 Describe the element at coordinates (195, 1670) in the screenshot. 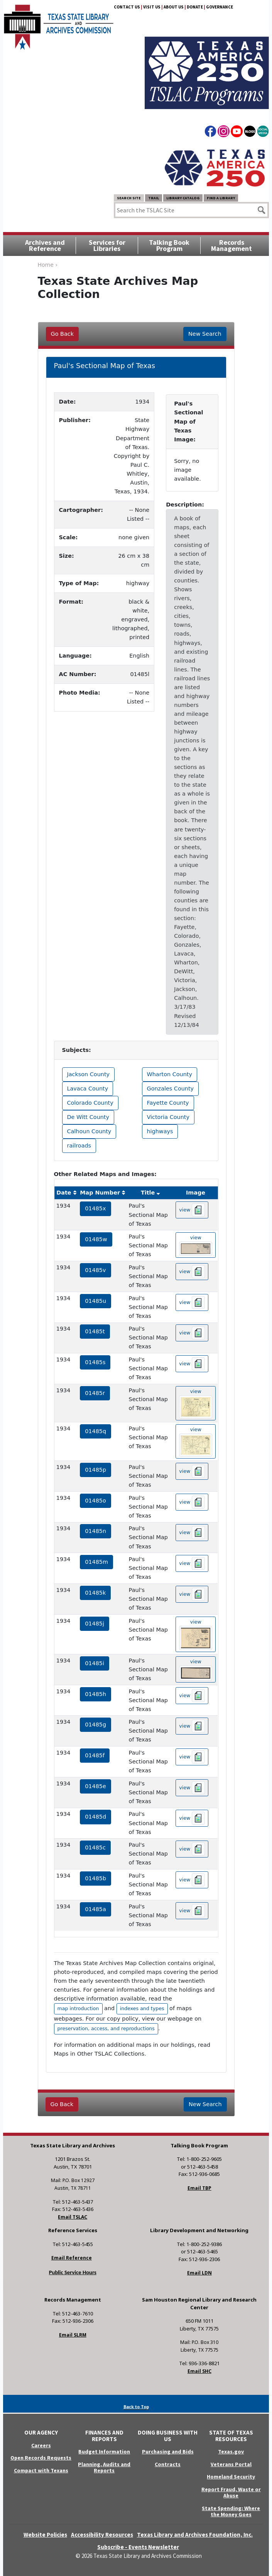

I see `view [hyperlink to the texas map drawing number 01485i]` at that location.